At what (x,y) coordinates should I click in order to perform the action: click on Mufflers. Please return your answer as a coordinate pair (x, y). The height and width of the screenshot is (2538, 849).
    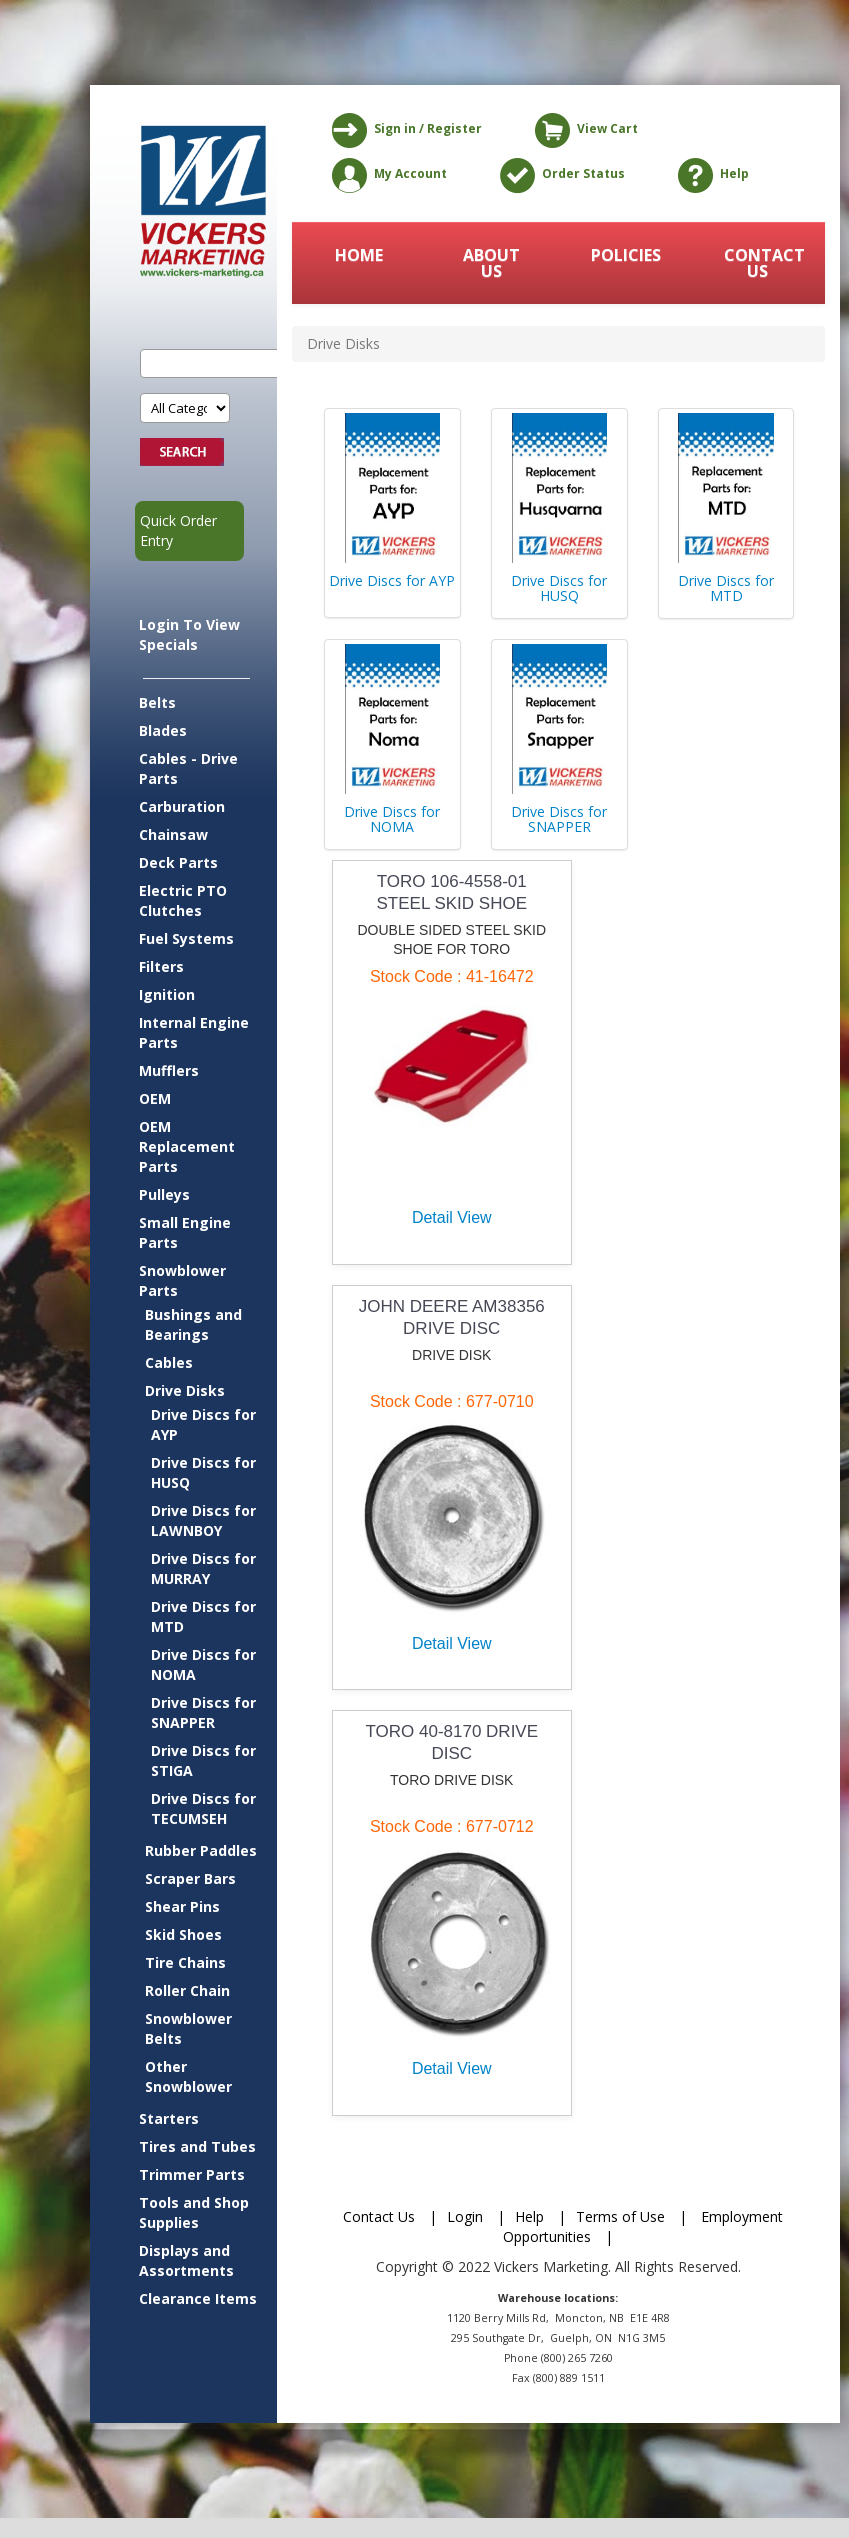
    Looking at the image, I should click on (169, 1070).